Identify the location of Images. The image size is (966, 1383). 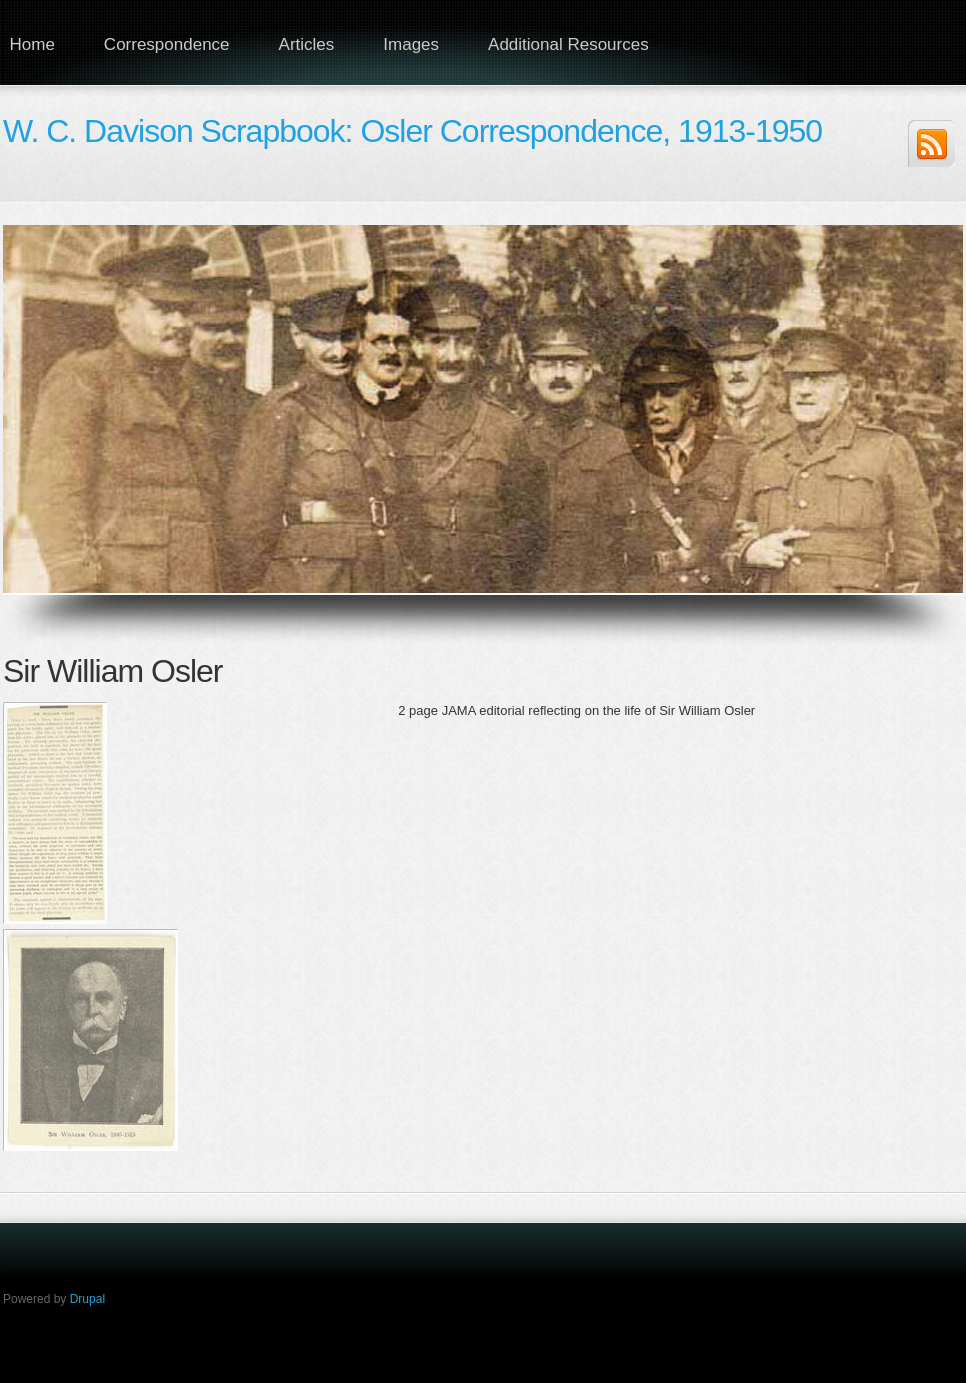
(411, 44).